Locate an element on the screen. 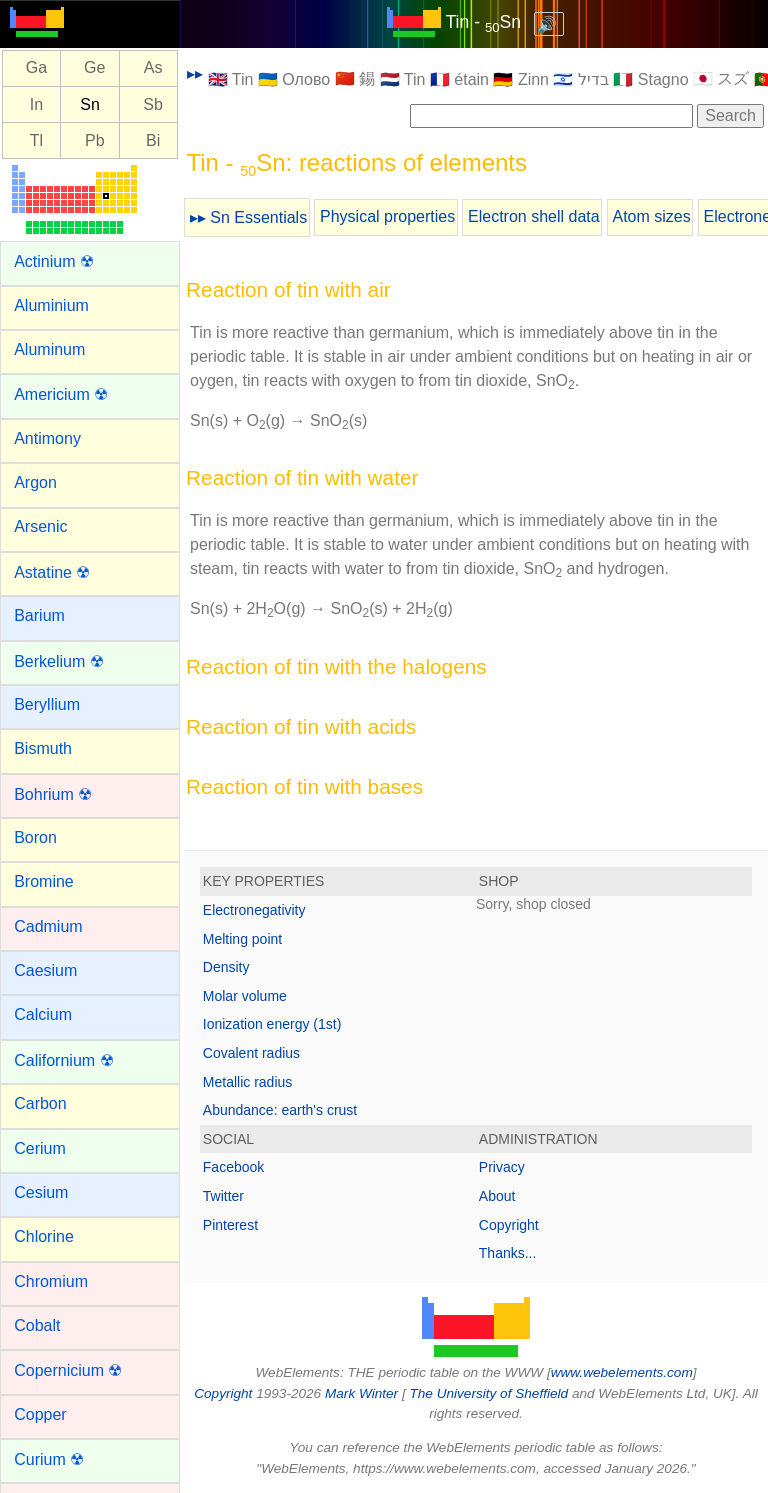 Image resolution: width=768 pixels, height=1493 pixels. Tin - Sn is located at coordinates (484, 22).